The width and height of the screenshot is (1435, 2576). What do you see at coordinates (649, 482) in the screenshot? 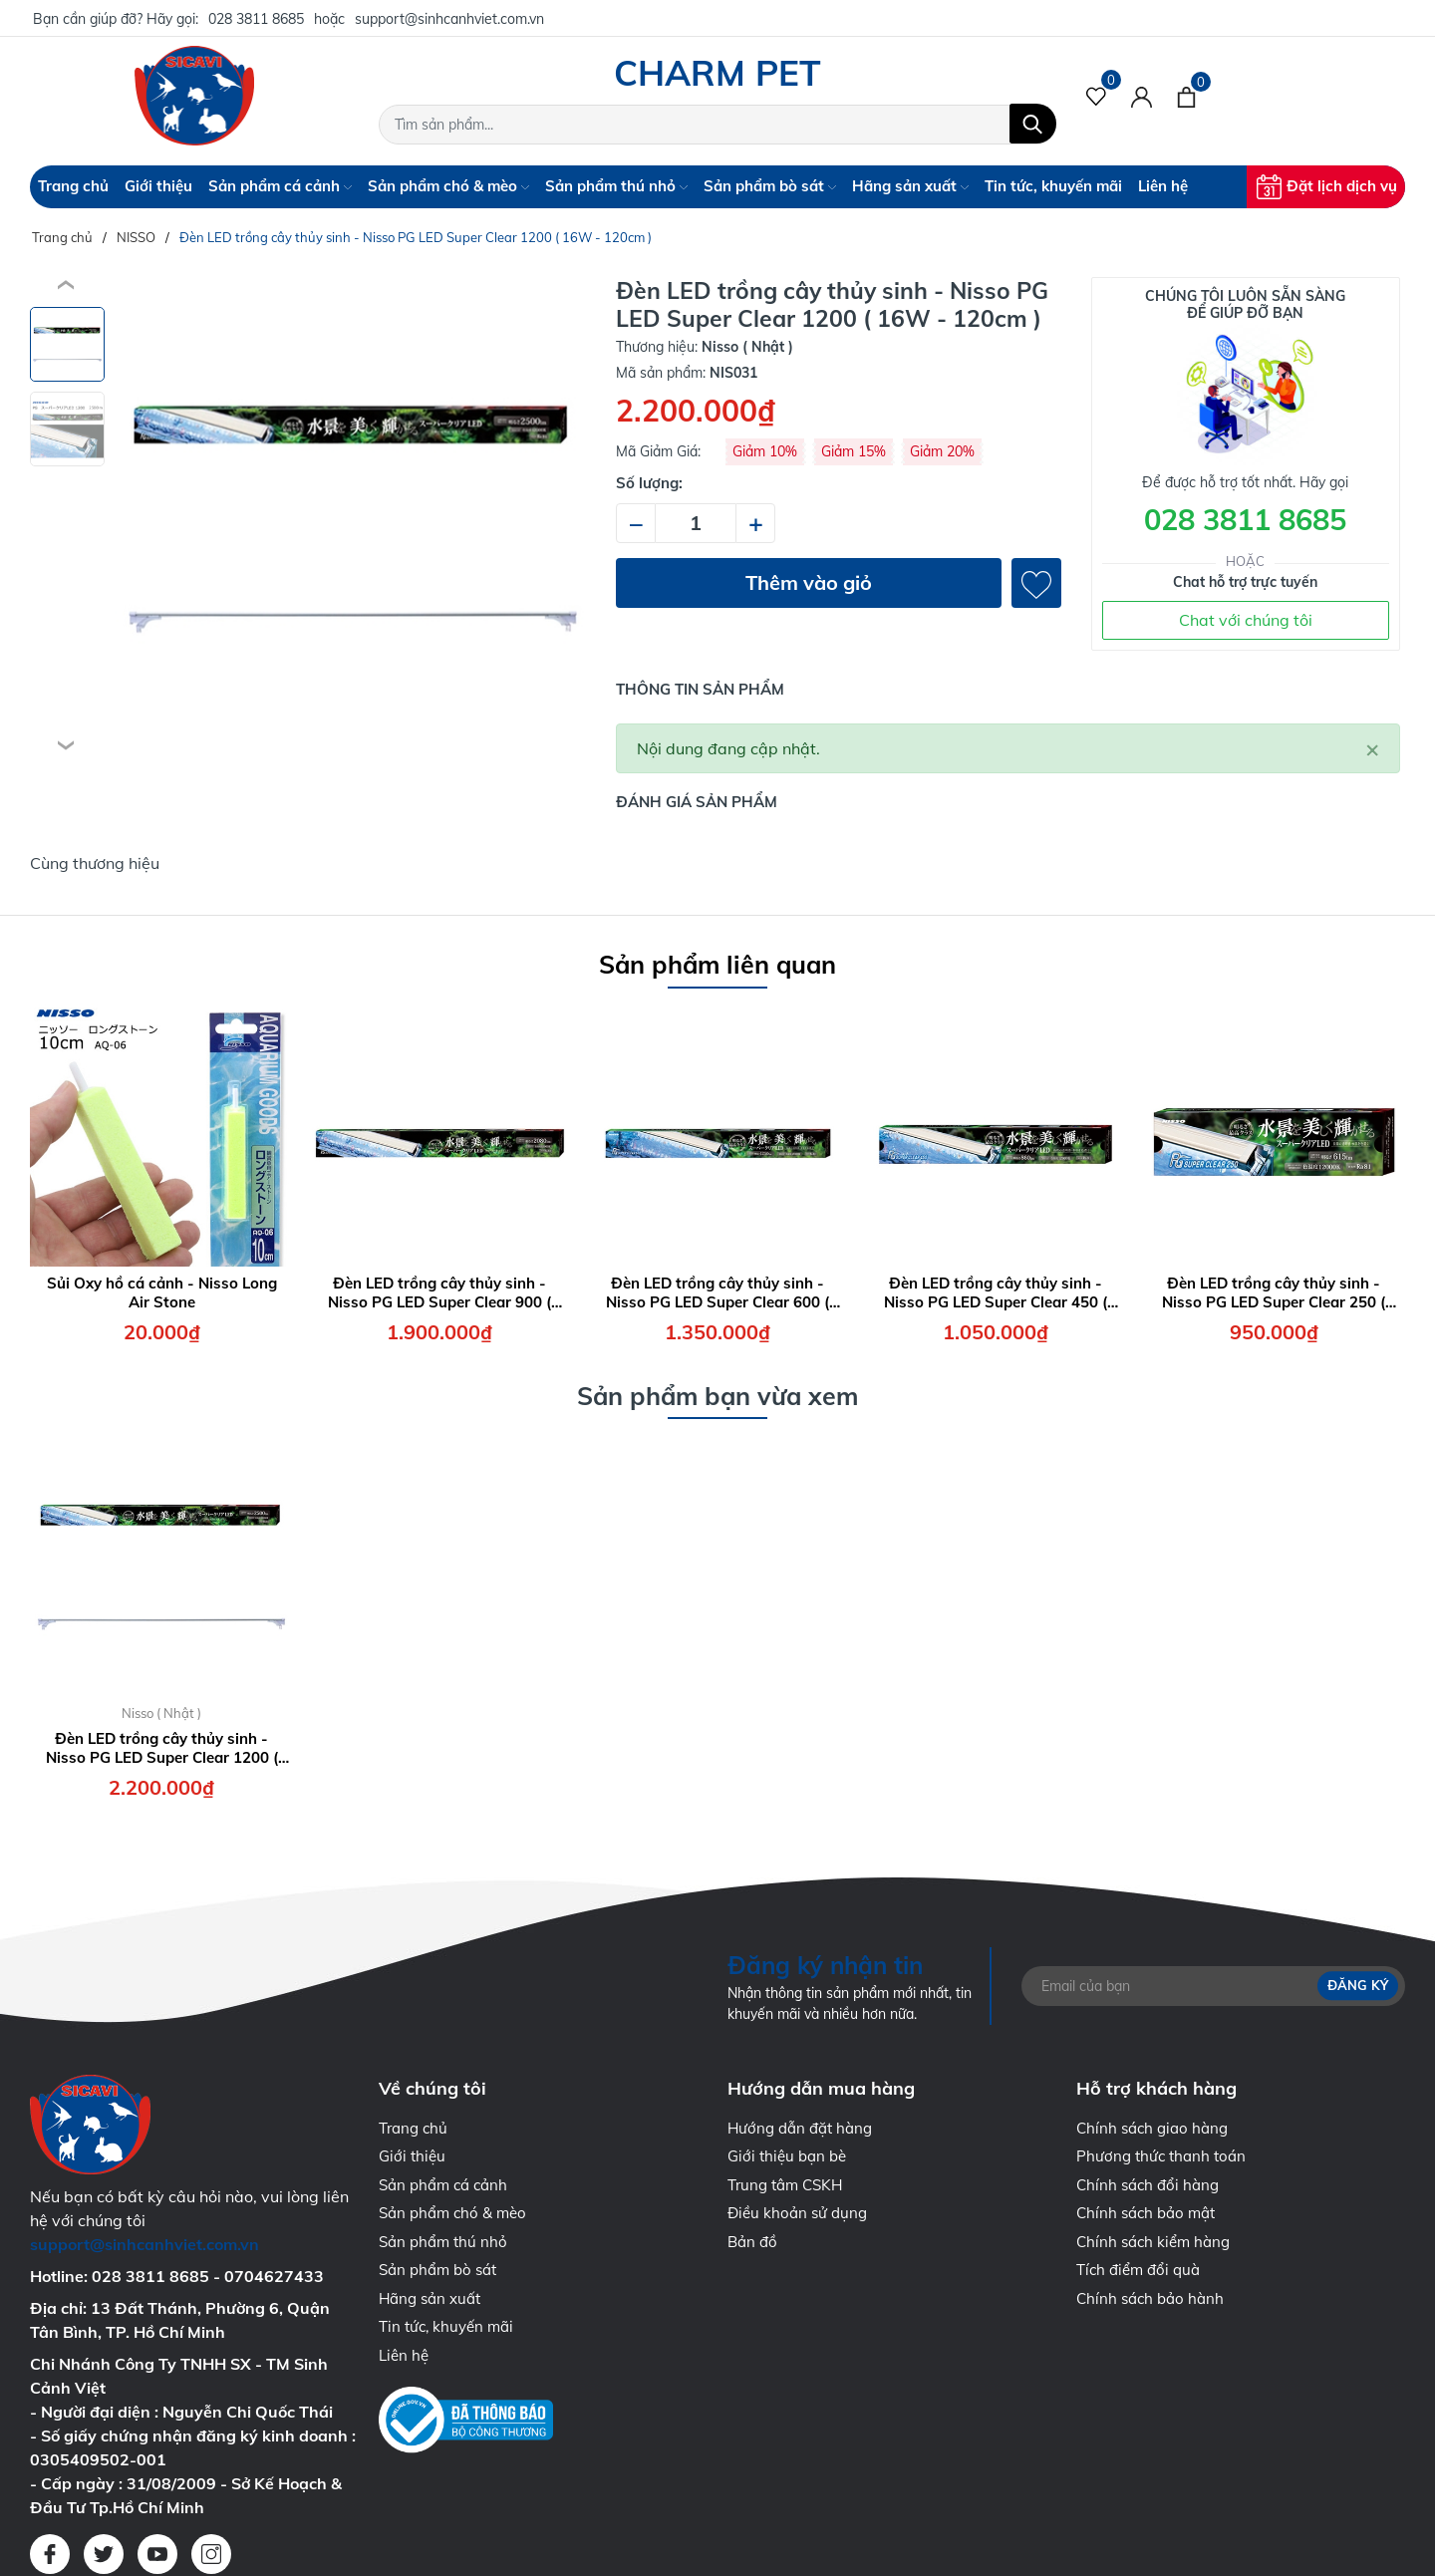
I see `Số lượng:` at bounding box center [649, 482].